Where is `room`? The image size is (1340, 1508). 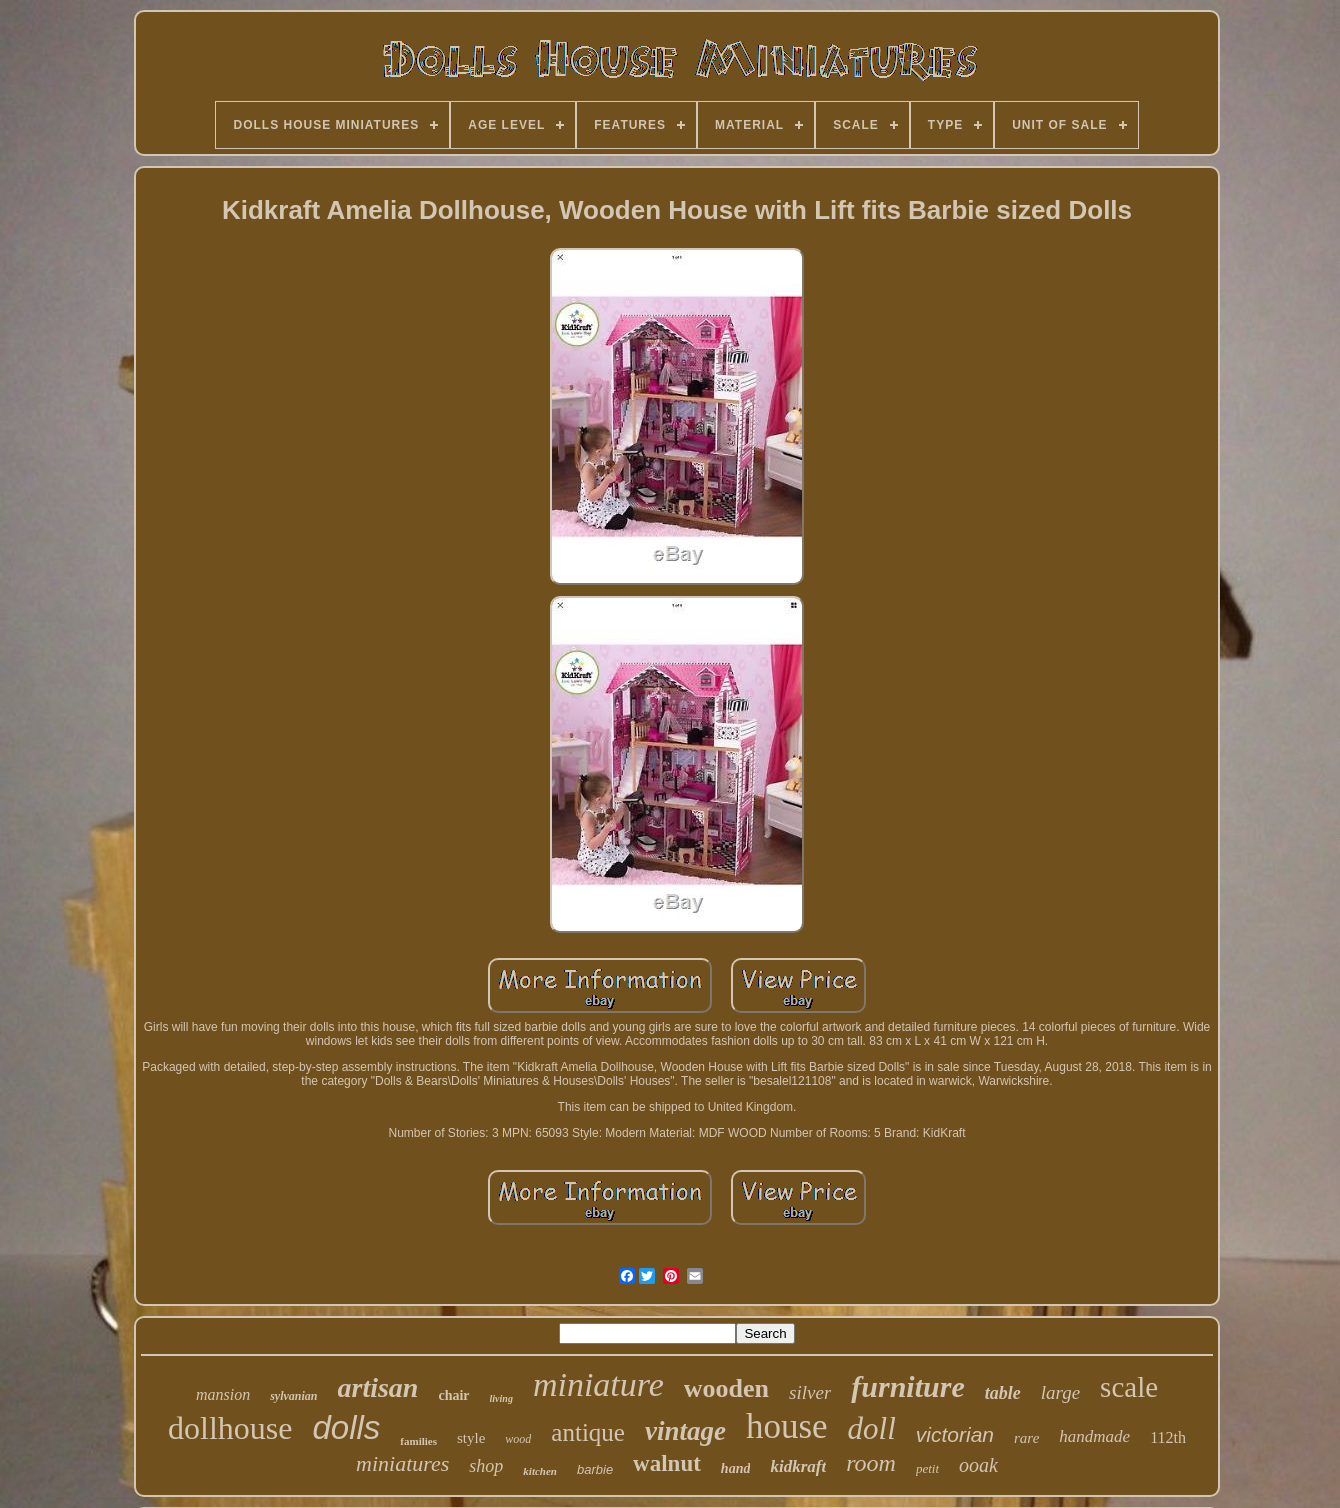
room is located at coordinates (871, 1463).